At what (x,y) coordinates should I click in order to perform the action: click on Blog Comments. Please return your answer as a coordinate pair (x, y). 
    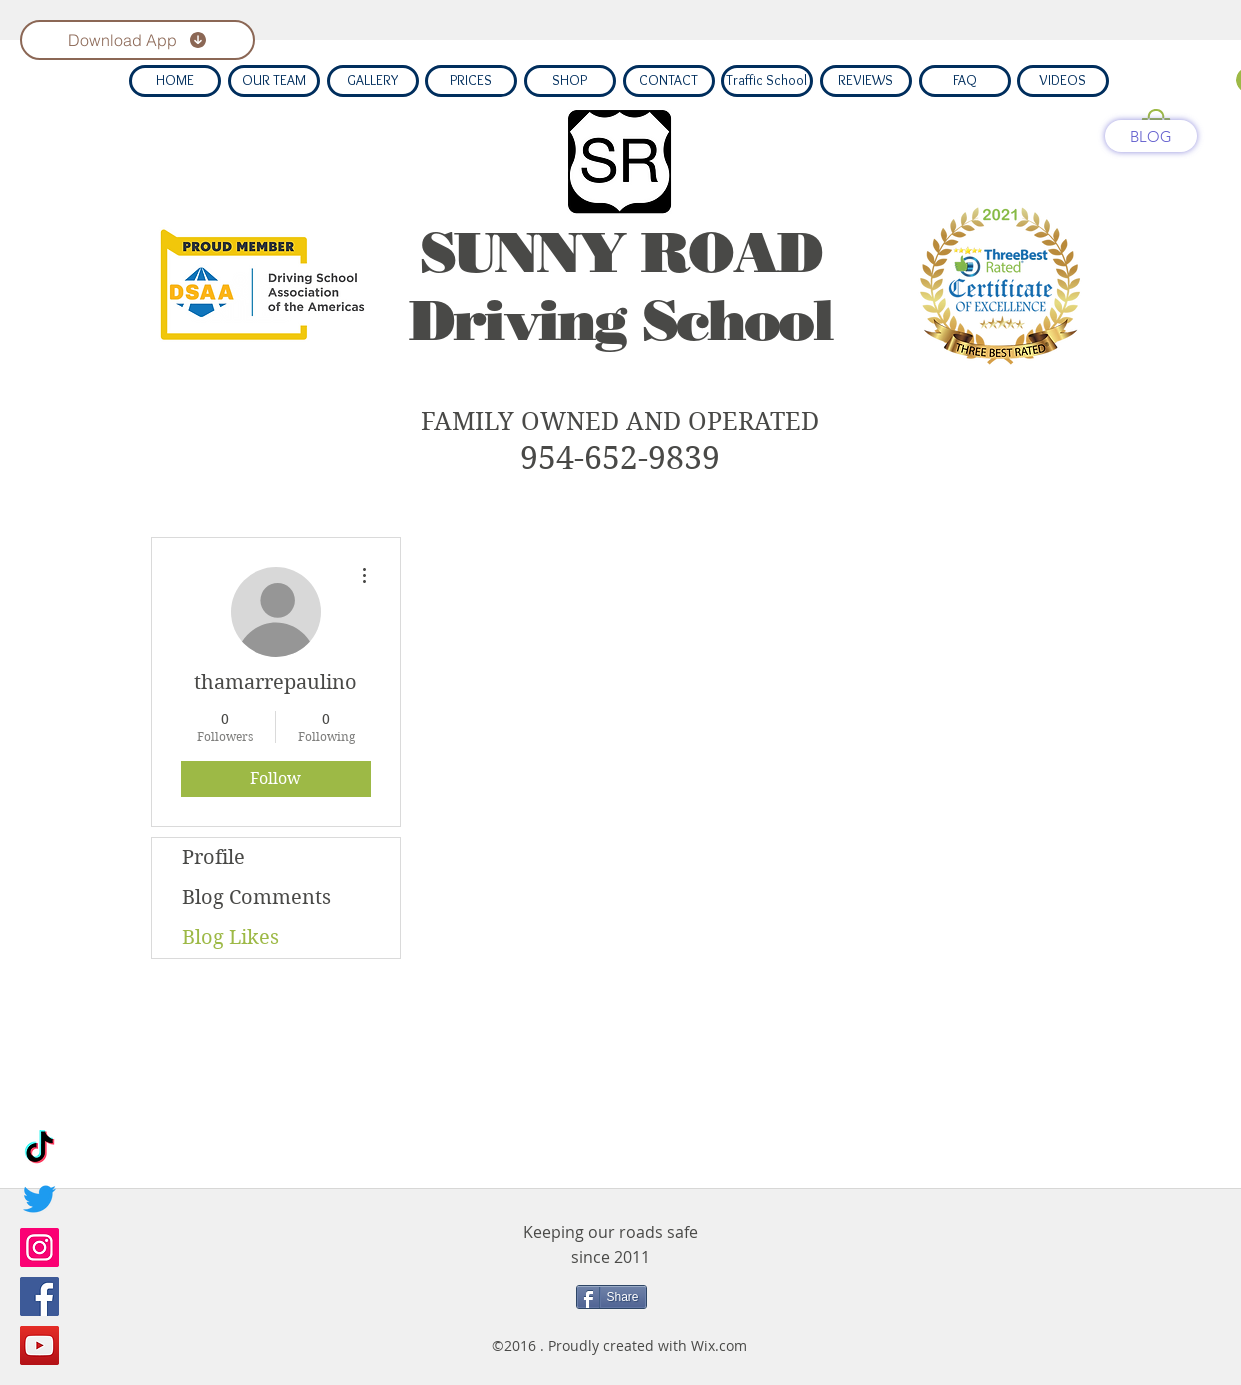
    Looking at the image, I should click on (256, 897).